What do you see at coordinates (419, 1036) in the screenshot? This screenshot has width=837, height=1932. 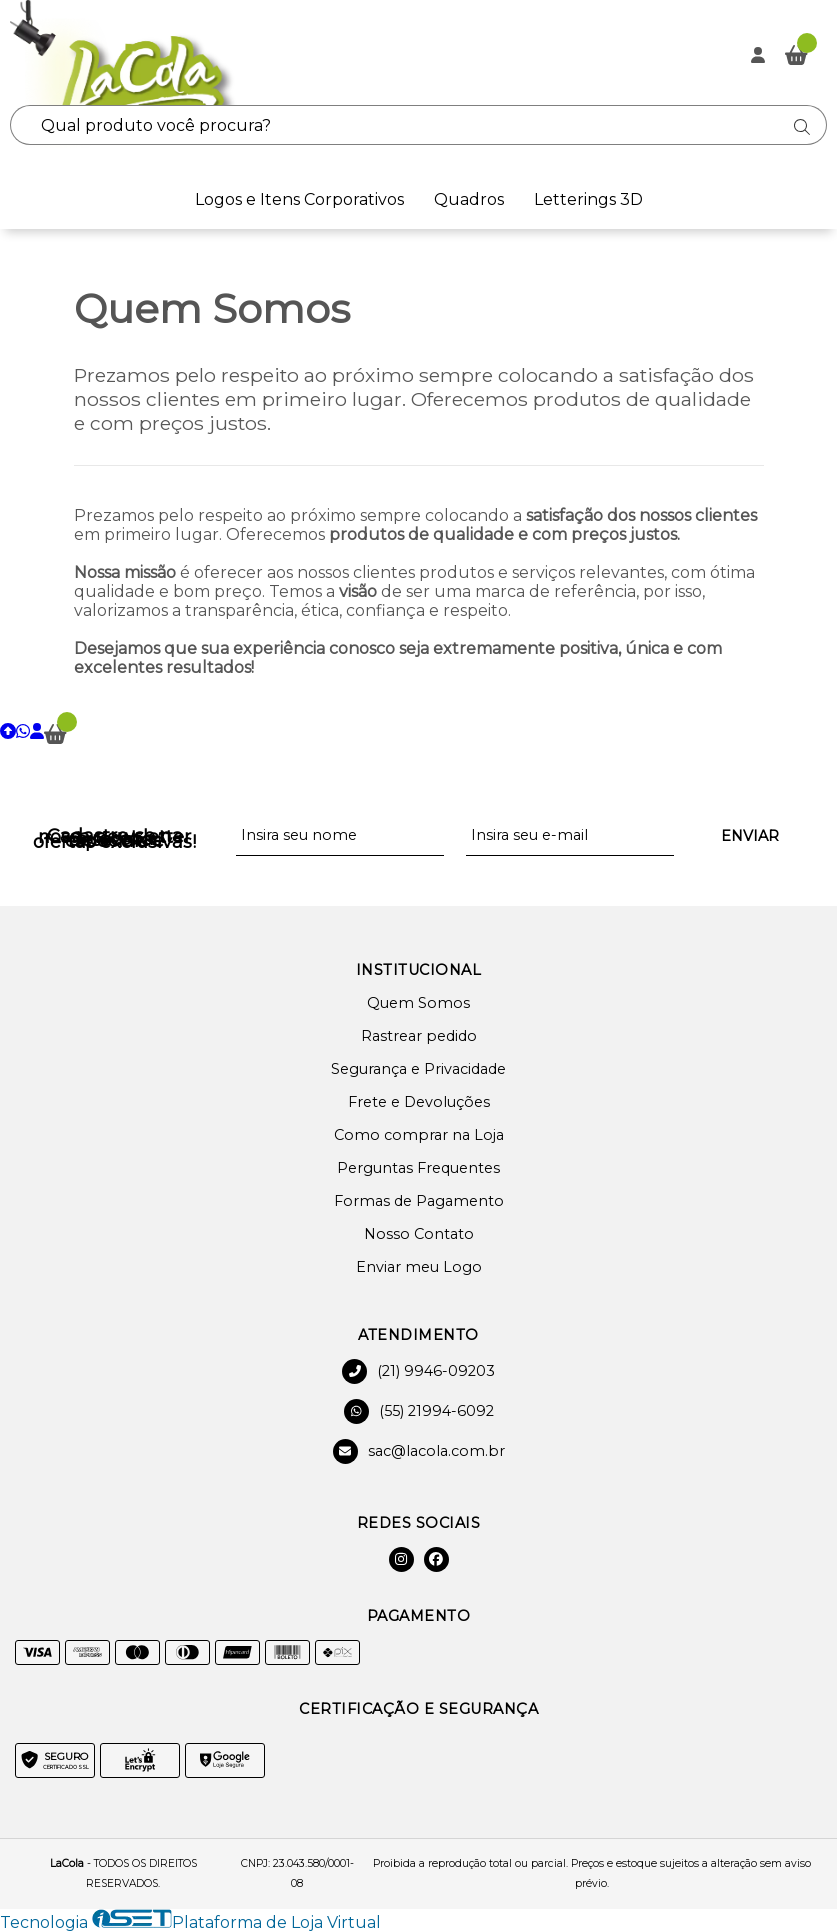 I see `Rastrear pedido` at bounding box center [419, 1036].